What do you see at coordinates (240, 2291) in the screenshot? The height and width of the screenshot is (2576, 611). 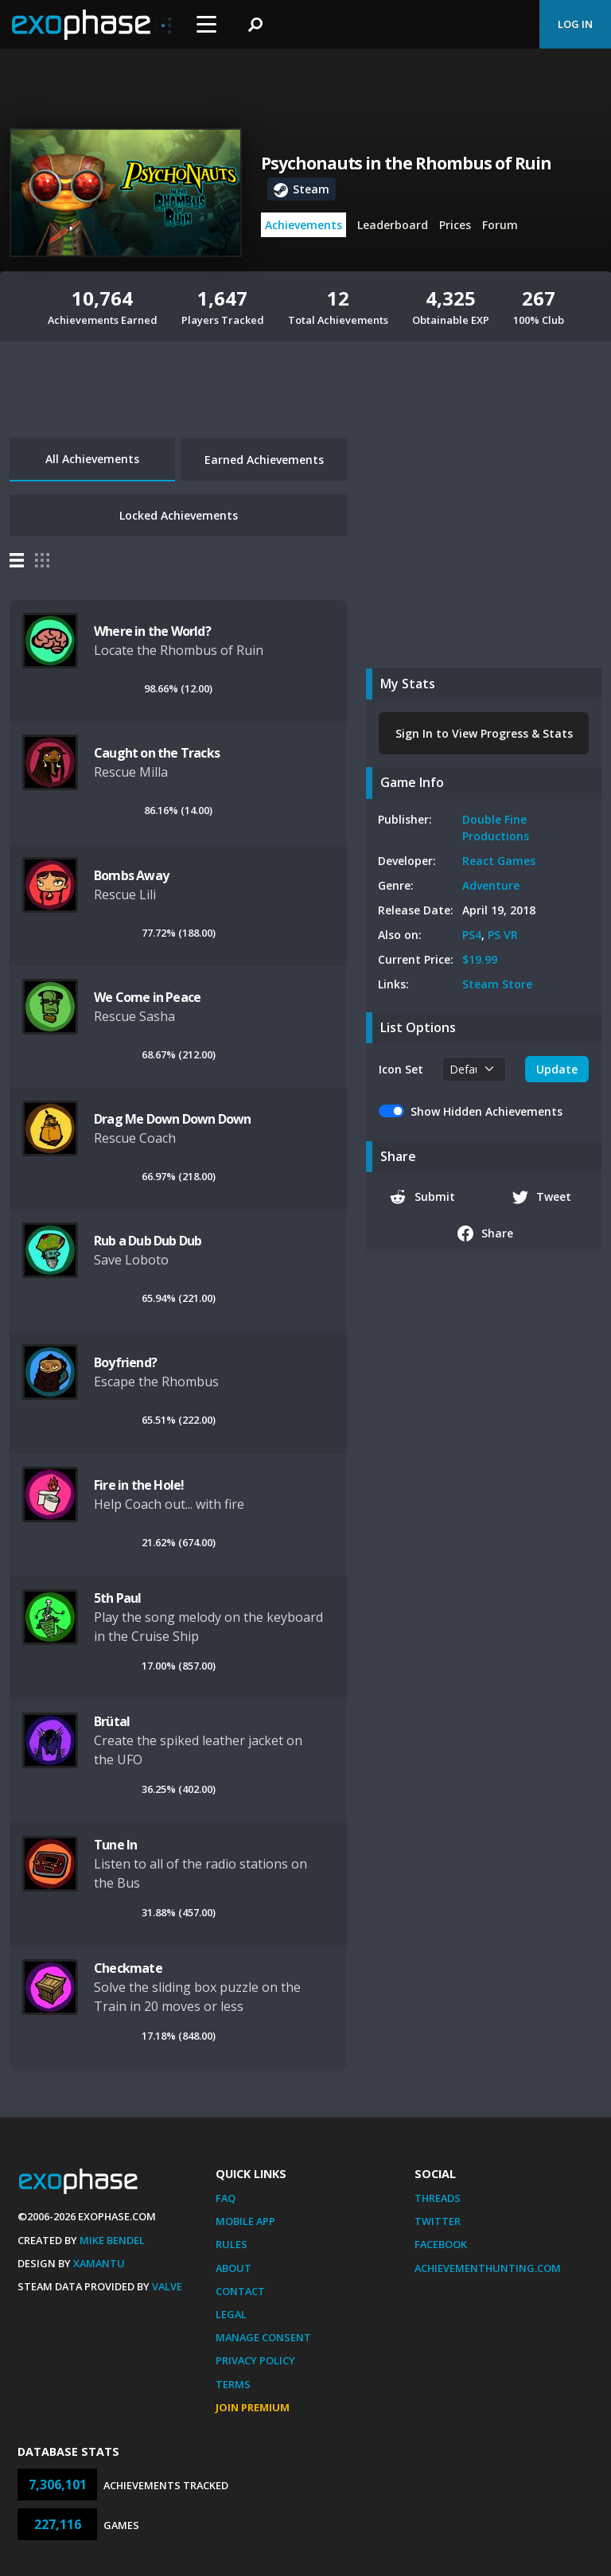 I see `Contact` at bounding box center [240, 2291].